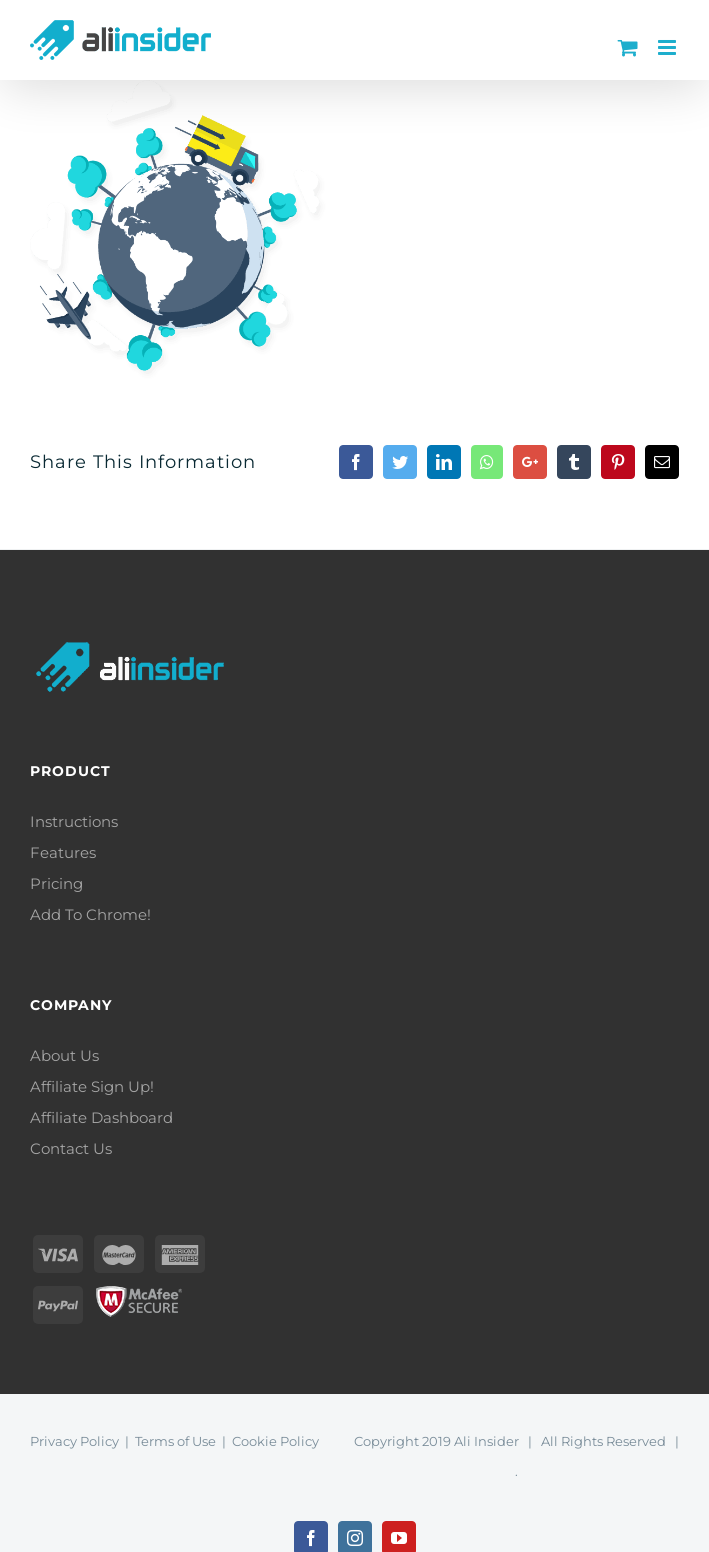  What do you see at coordinates (74, 821) in the screenshot?
I see `Instructions` at bounding box center [74, 821].